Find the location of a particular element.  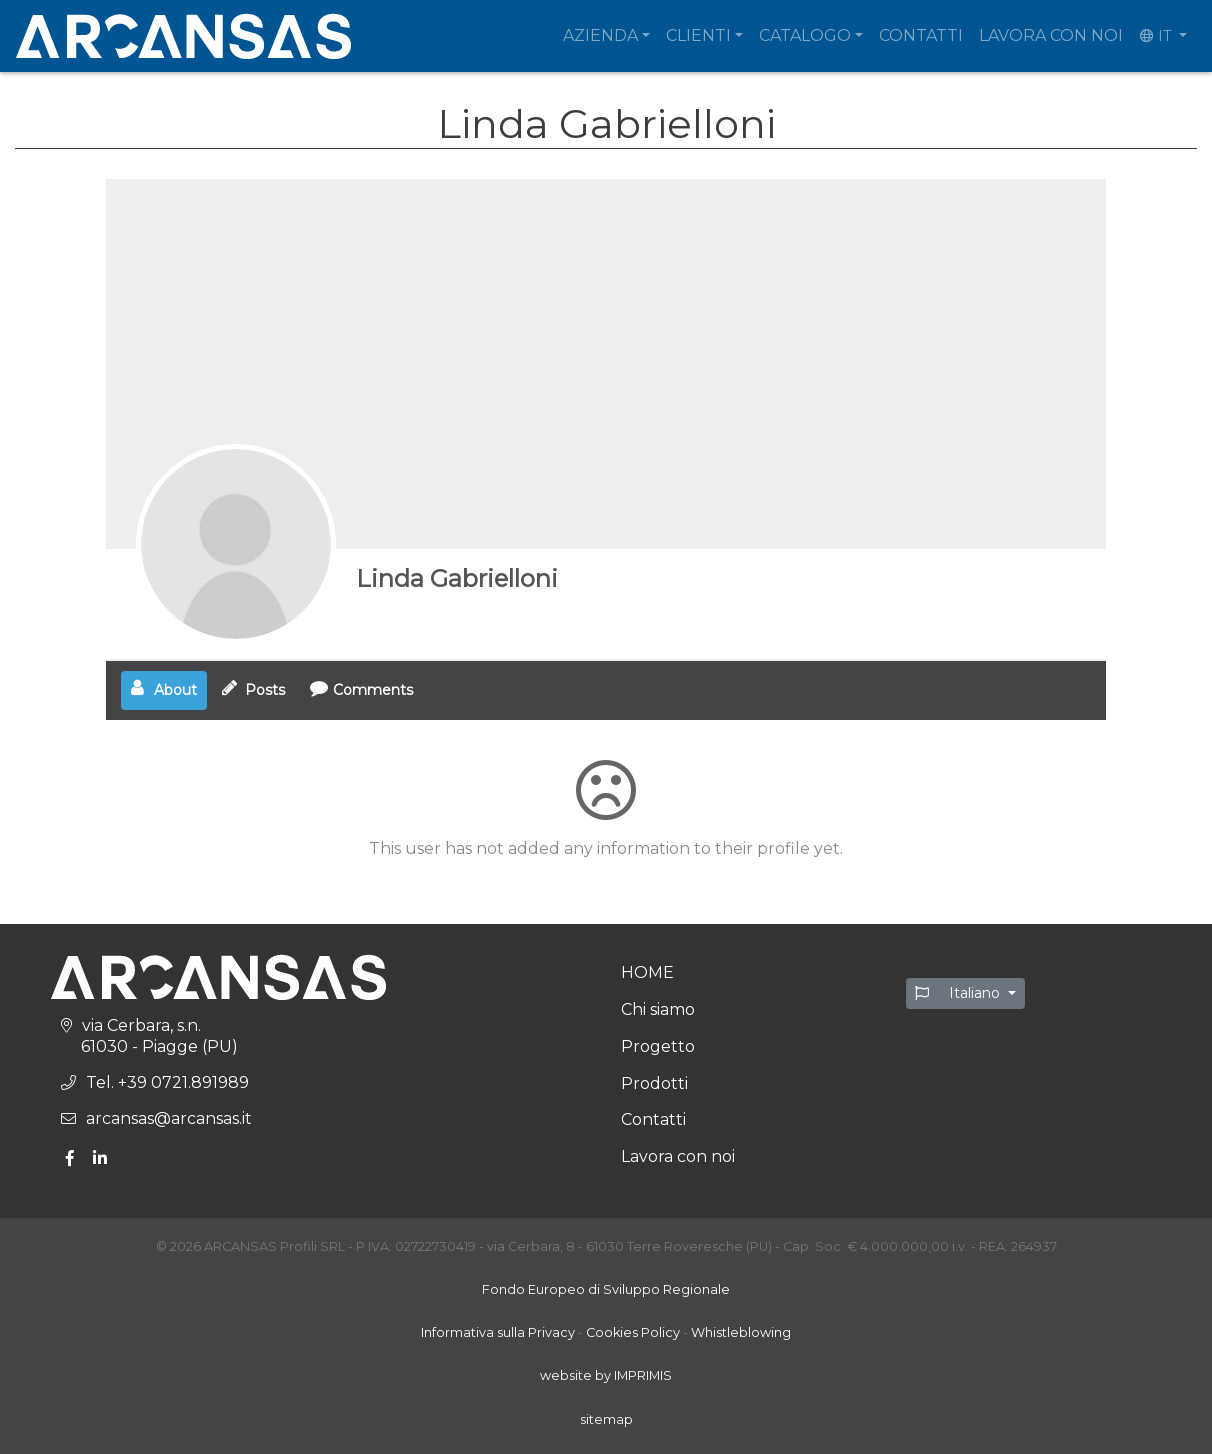

Whistleblowing is located at coordinates (741, 1332).